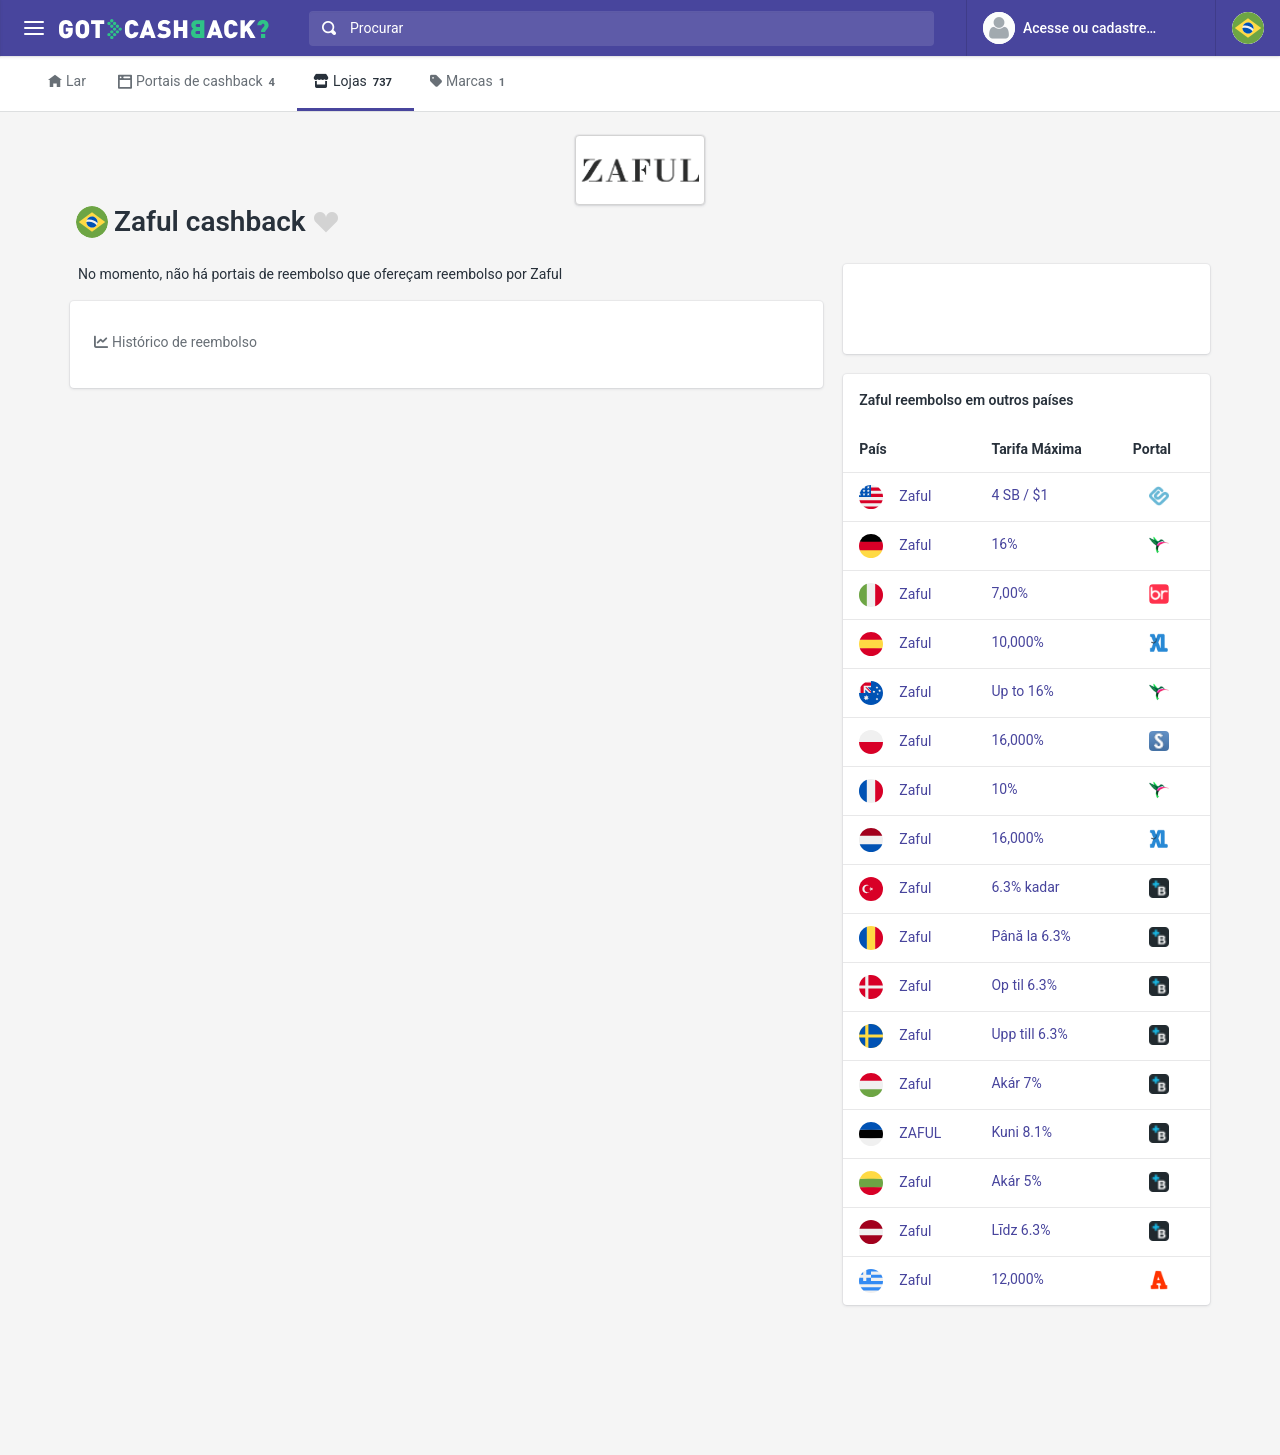  What do you see at coordinates (1017, 740) in the screenshot?
I see `16,000%` at bounding box center [1017, 740].